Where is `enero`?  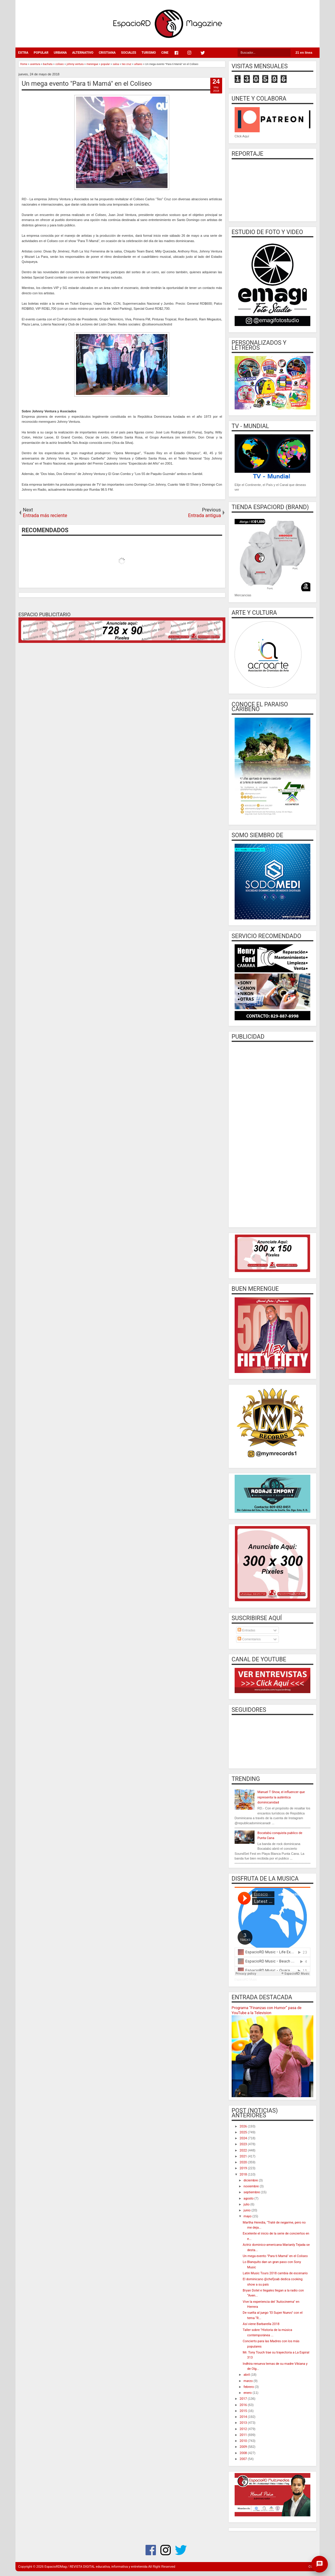
enero is located at coordinates (248, 2393).